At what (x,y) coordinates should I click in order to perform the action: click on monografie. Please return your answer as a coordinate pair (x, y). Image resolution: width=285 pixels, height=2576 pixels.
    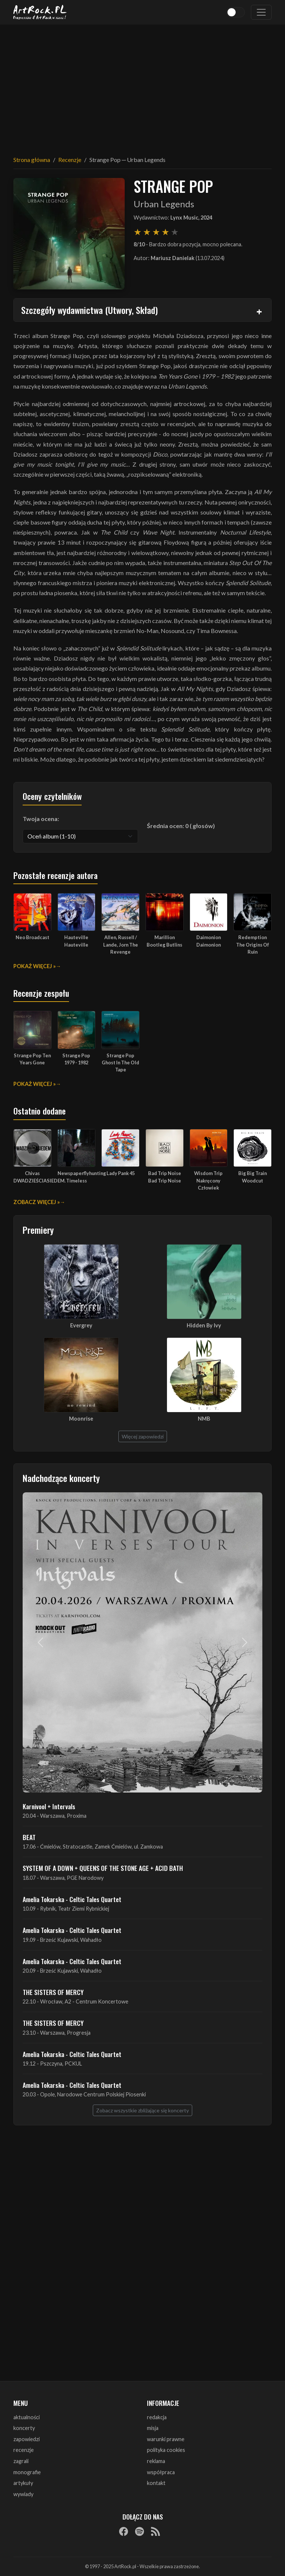
    Looking at the image, I should click on (27, 2472).